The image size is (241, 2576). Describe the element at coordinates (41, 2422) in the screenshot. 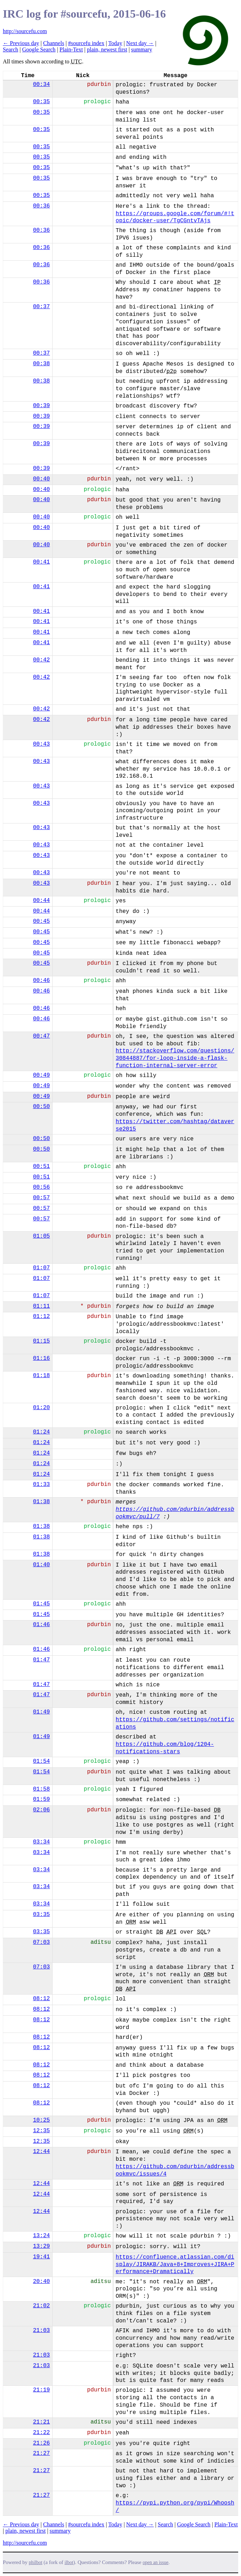

I see `21:21` at that location.